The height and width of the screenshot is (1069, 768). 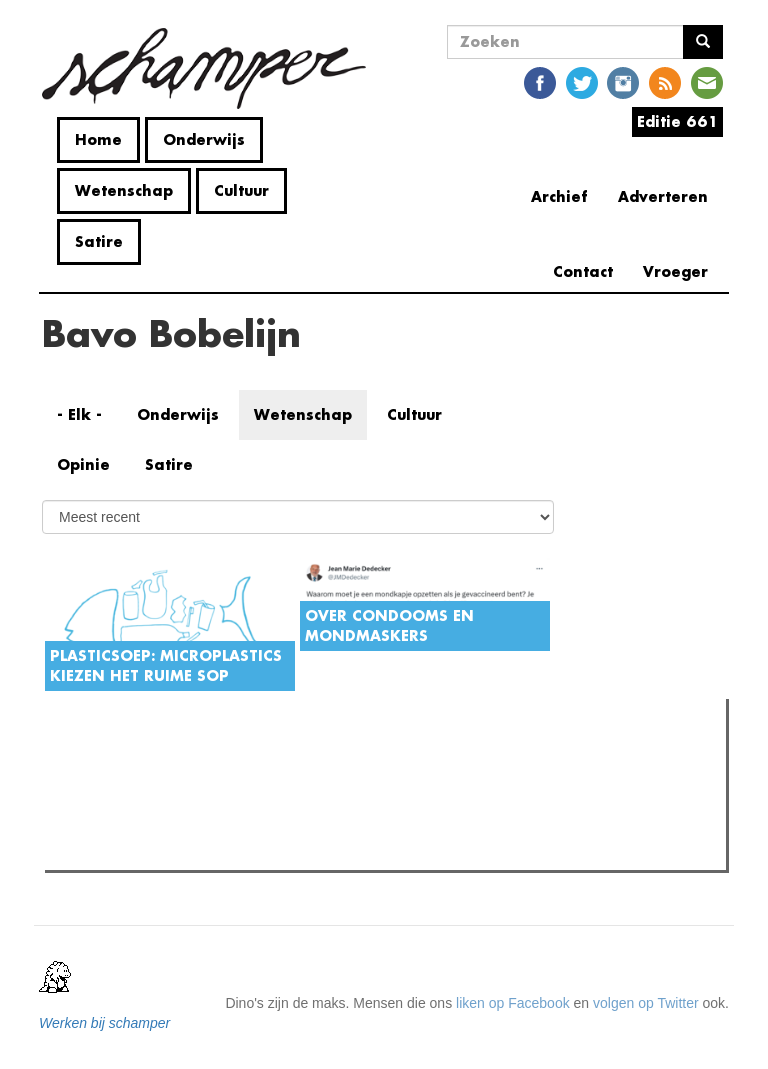 I want to click on Adverteren, so click(x=663, y=196).